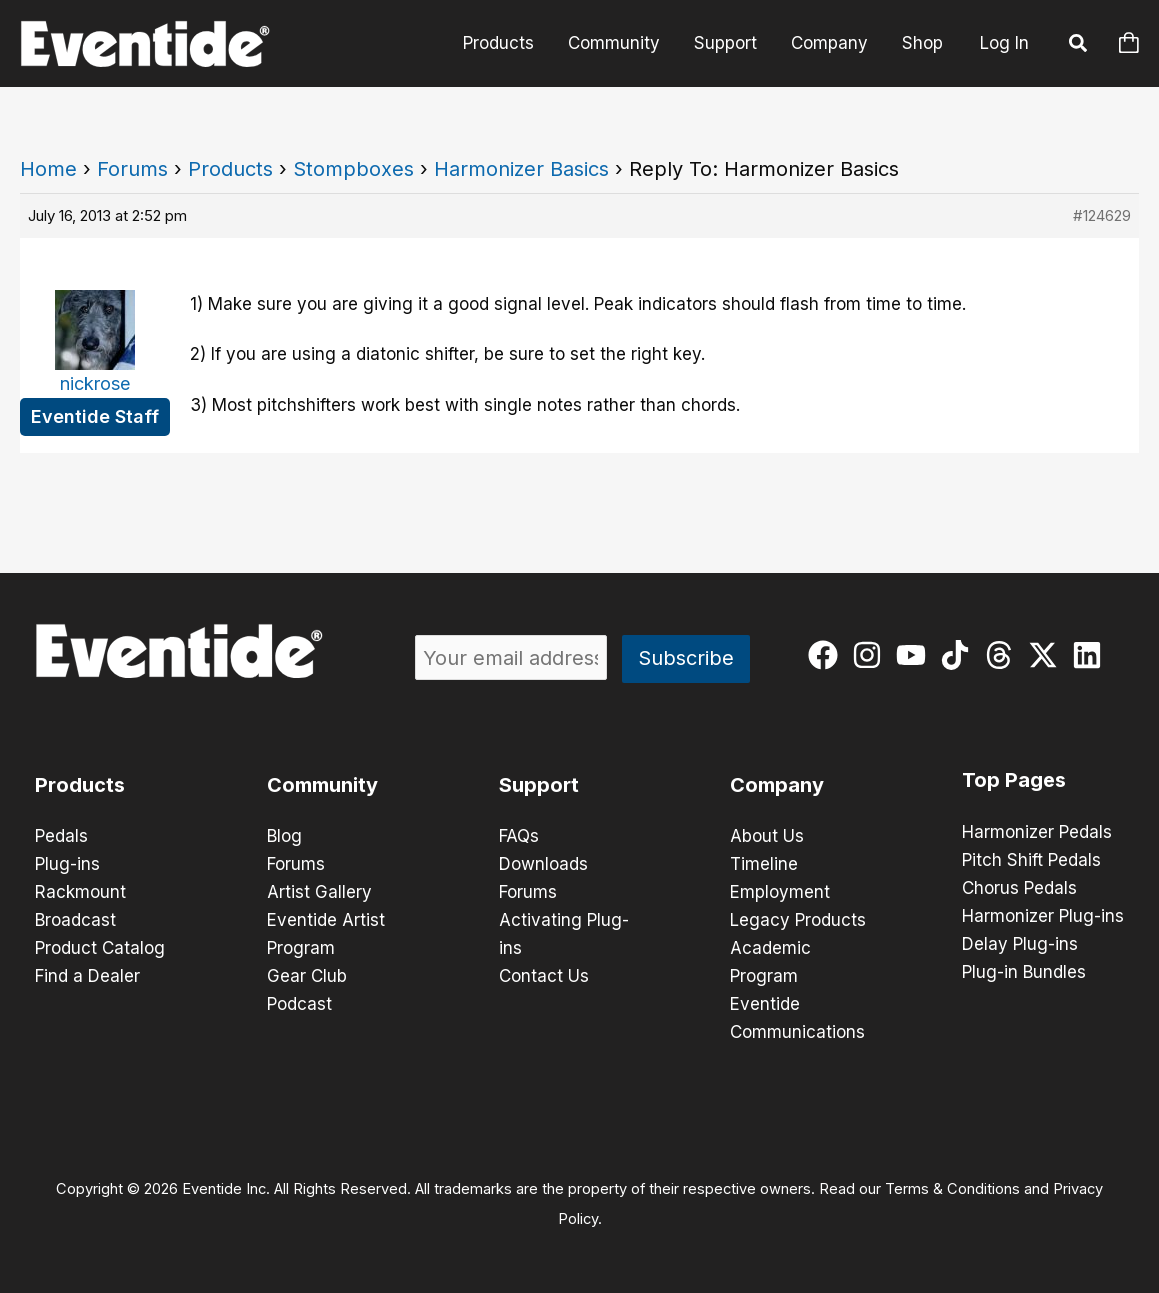 The image size is (1159, 1293). I want to click on Product Catalog, so click(100, 948).